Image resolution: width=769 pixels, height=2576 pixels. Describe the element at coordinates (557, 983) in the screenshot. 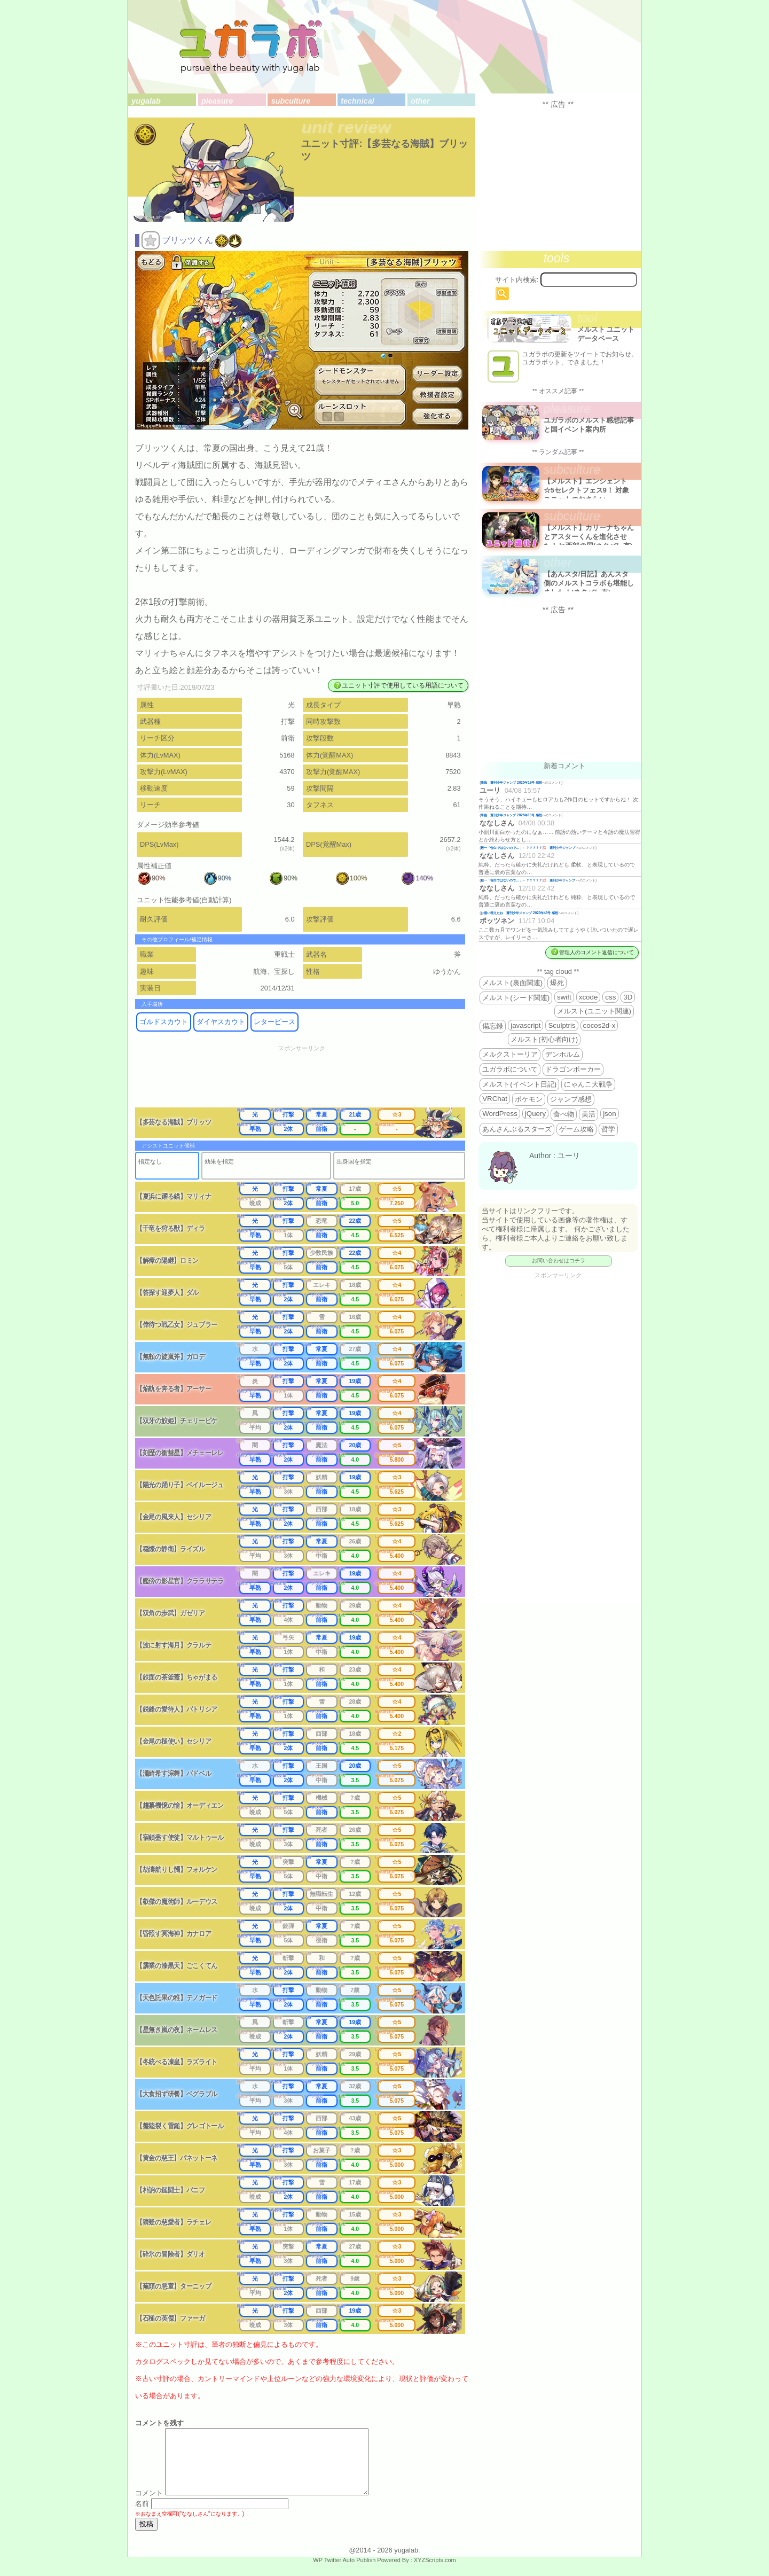

I see `爆死` at that location.